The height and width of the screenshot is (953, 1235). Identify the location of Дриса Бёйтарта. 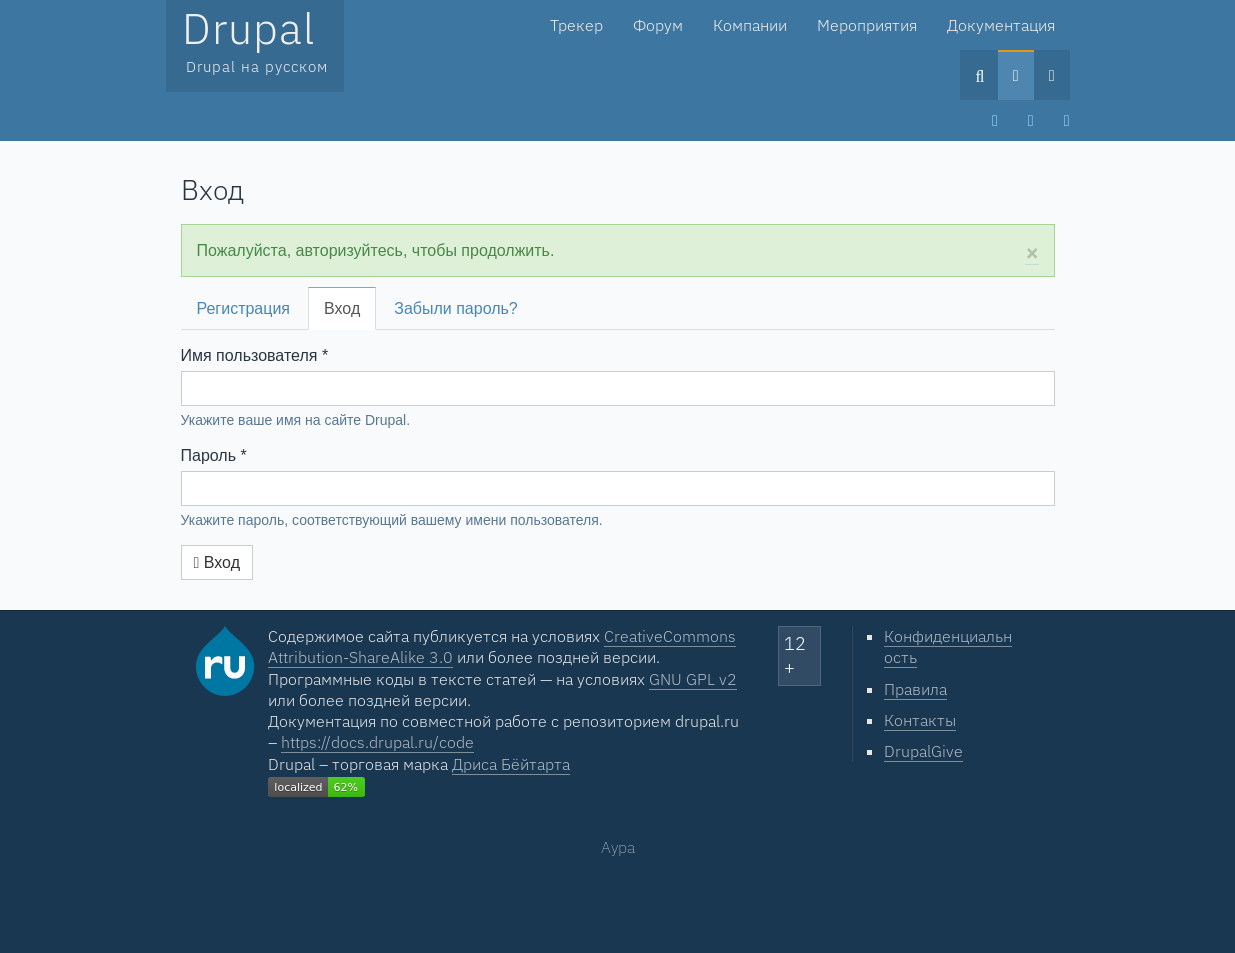
(511, 764).